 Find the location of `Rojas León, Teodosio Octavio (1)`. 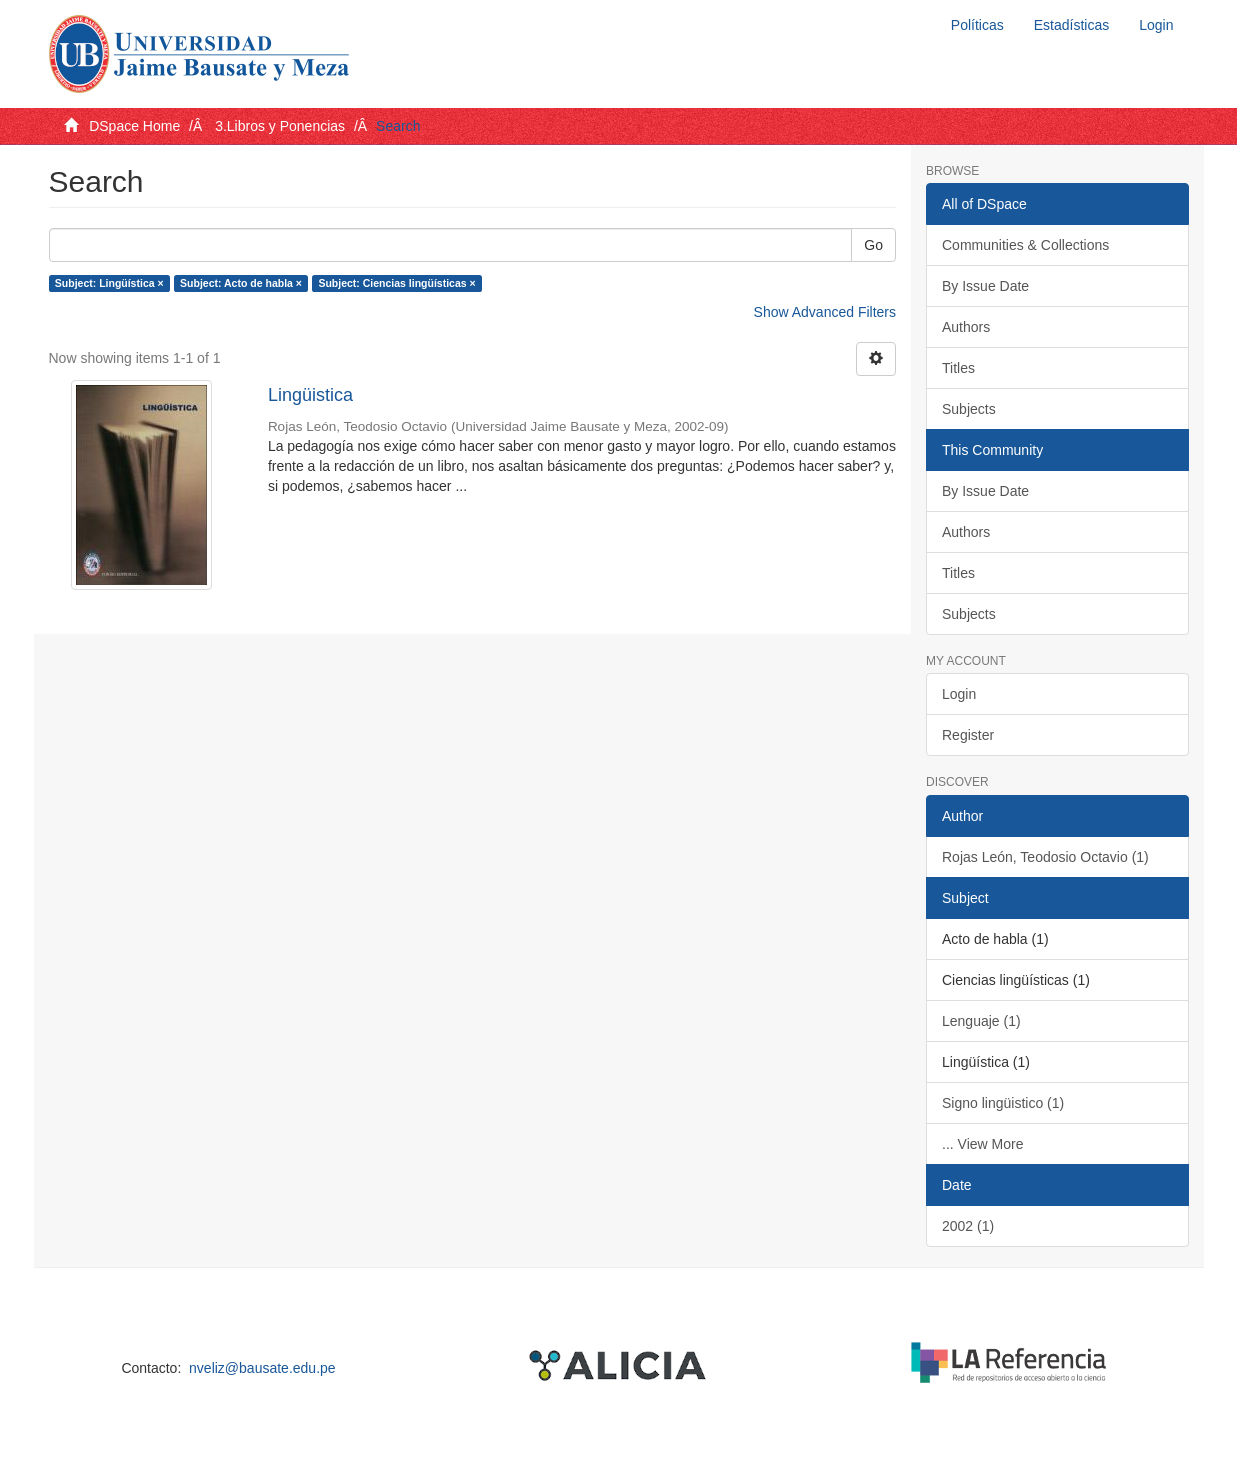

Rojas León, Teodosio Octavio (1) is located at coordinates (1045, 857).